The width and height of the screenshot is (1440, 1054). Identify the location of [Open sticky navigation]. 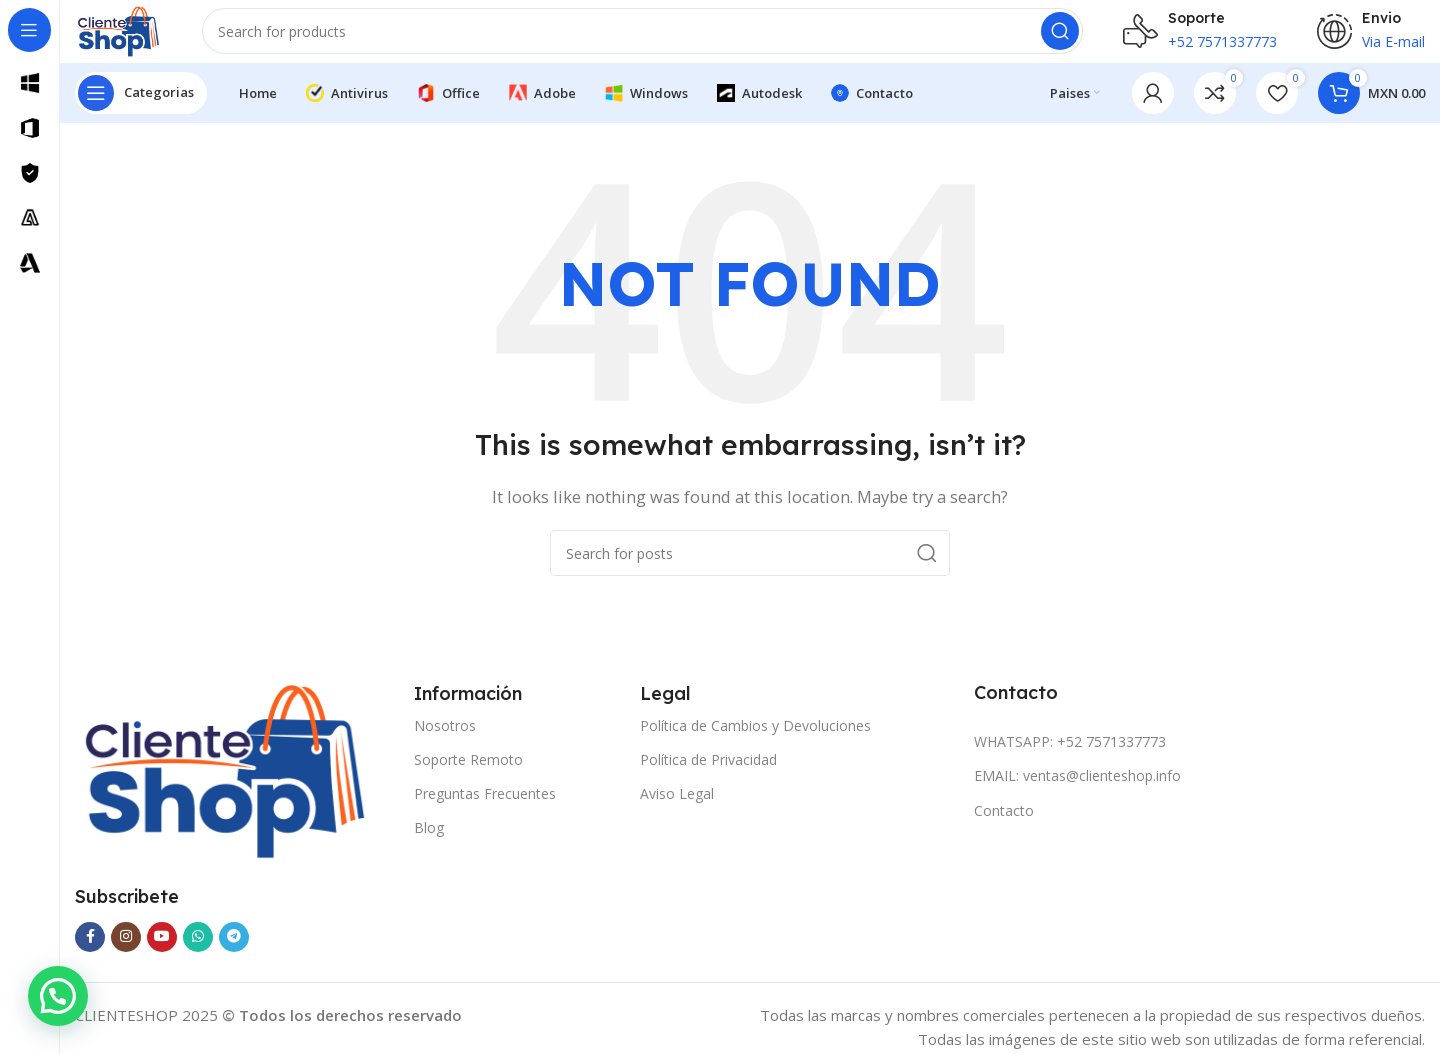
(141, 110).